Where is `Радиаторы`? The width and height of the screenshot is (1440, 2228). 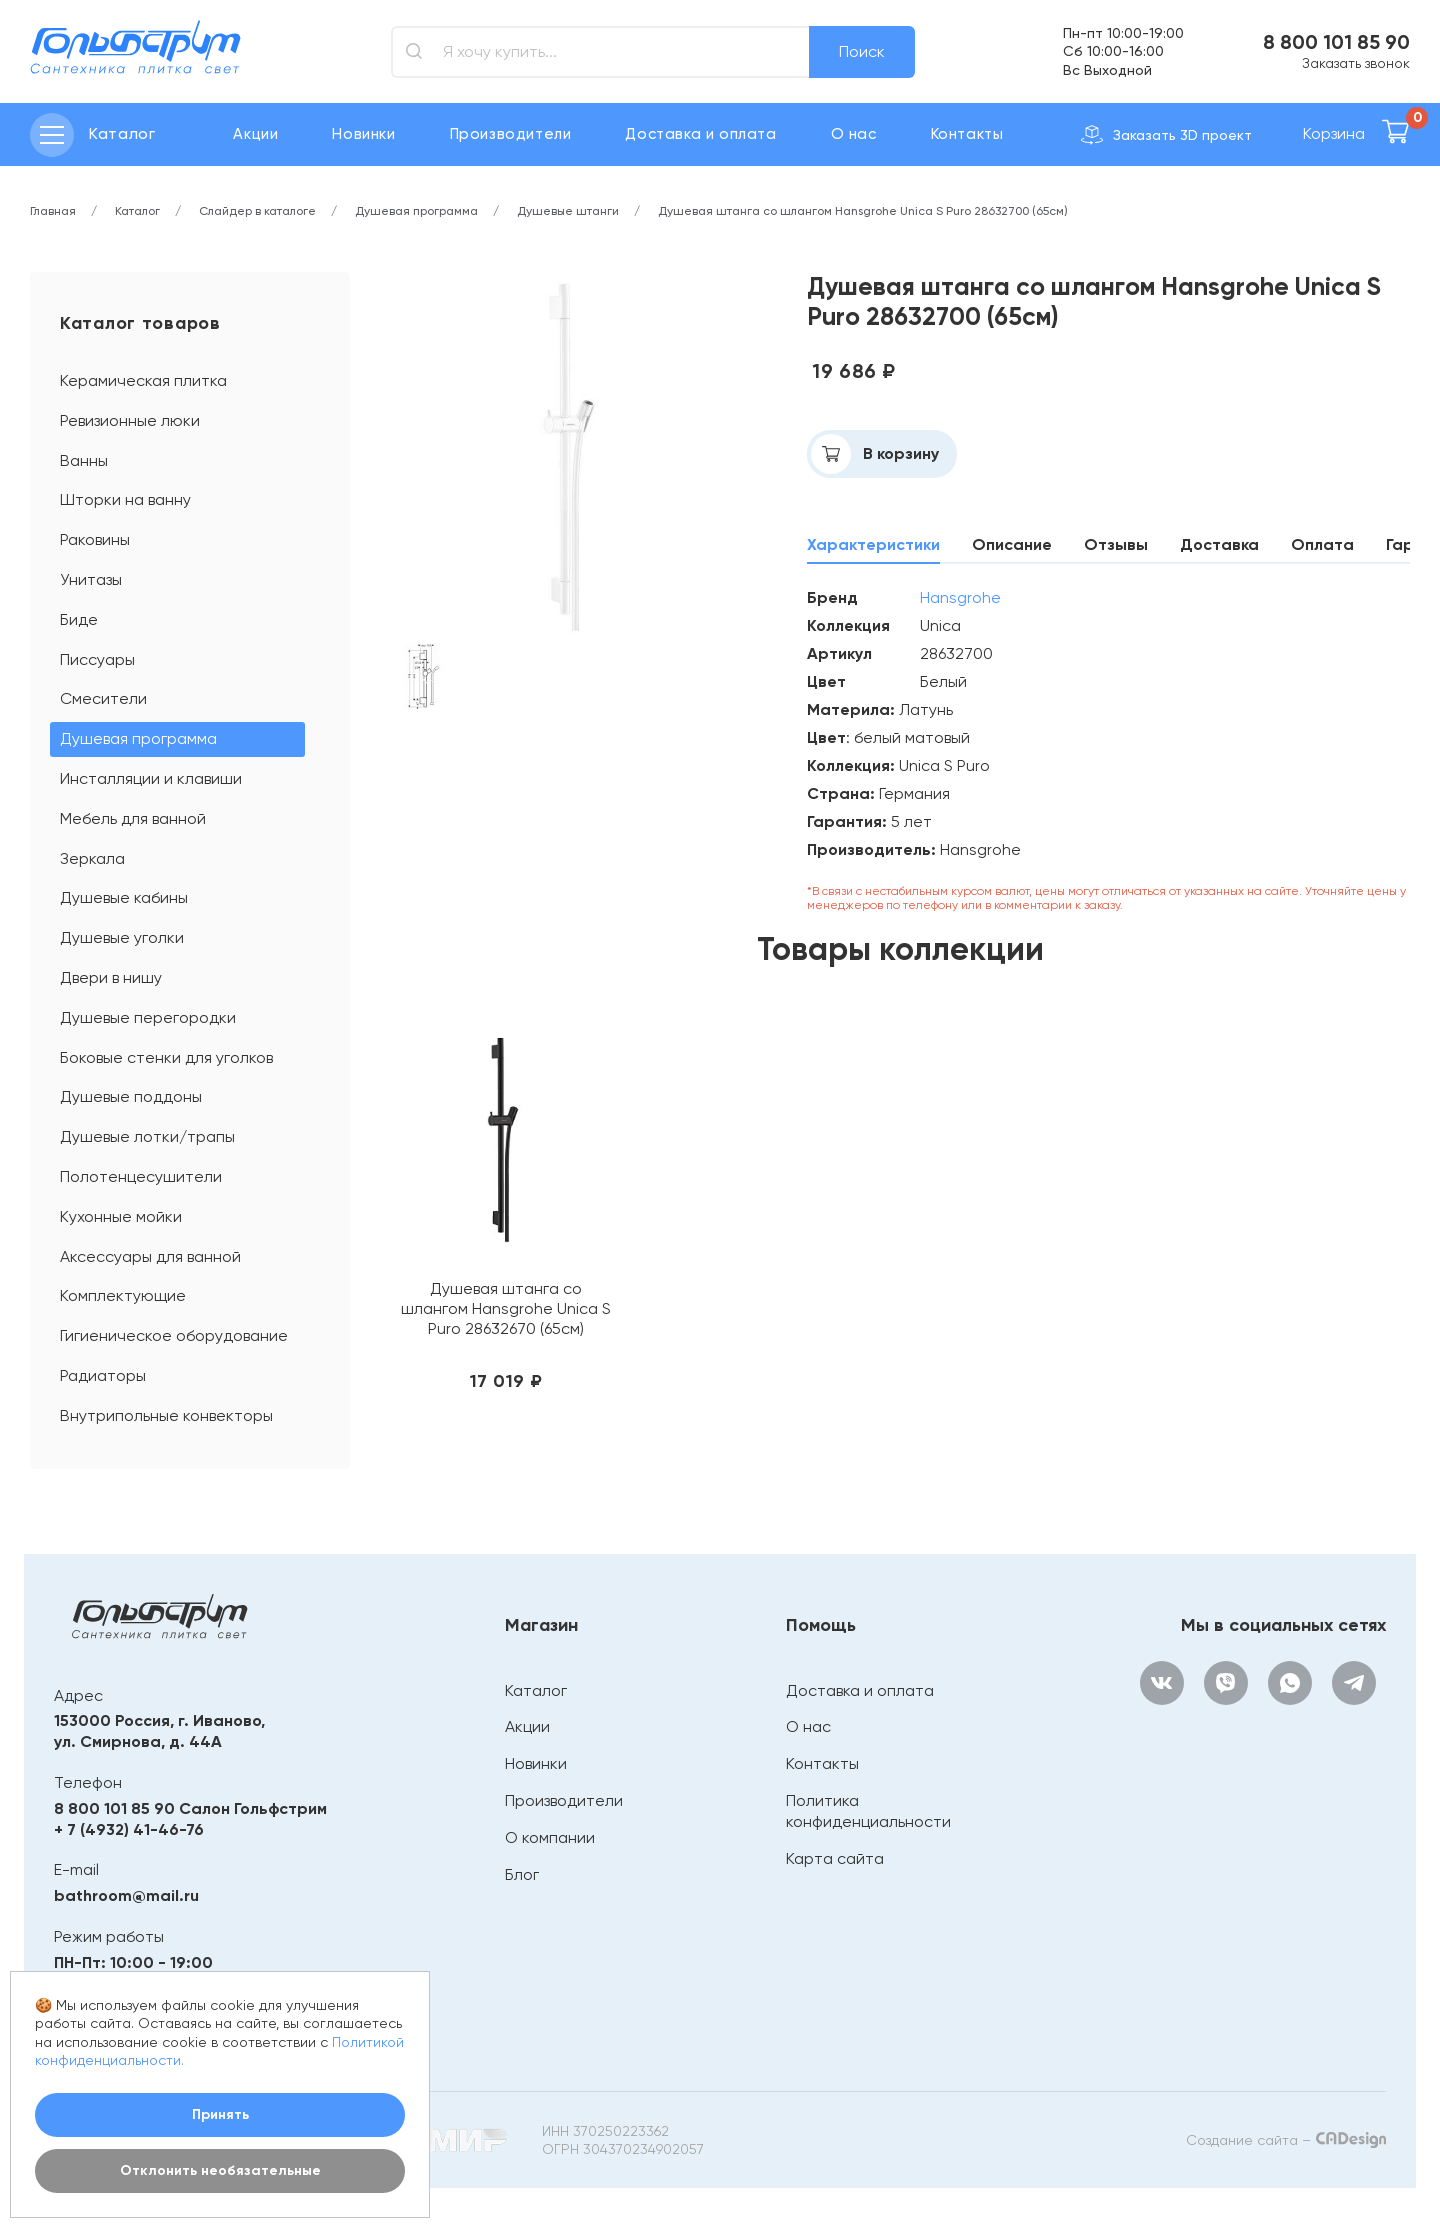
Радиаторы is located at coordinates (103, 1375).